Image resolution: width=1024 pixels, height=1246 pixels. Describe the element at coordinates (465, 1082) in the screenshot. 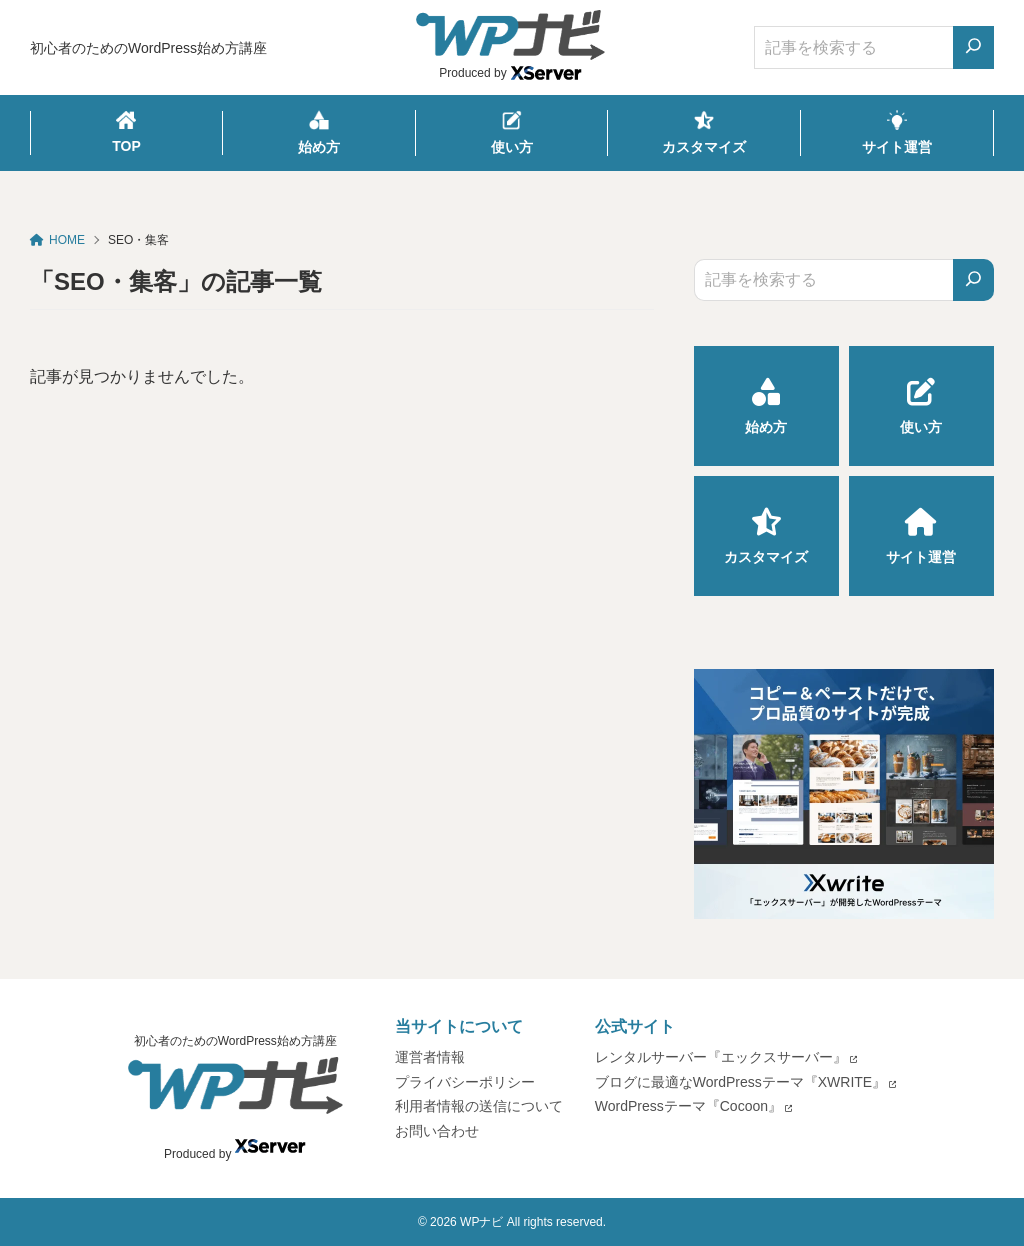

I see `プライバシーポリシー` at that location.